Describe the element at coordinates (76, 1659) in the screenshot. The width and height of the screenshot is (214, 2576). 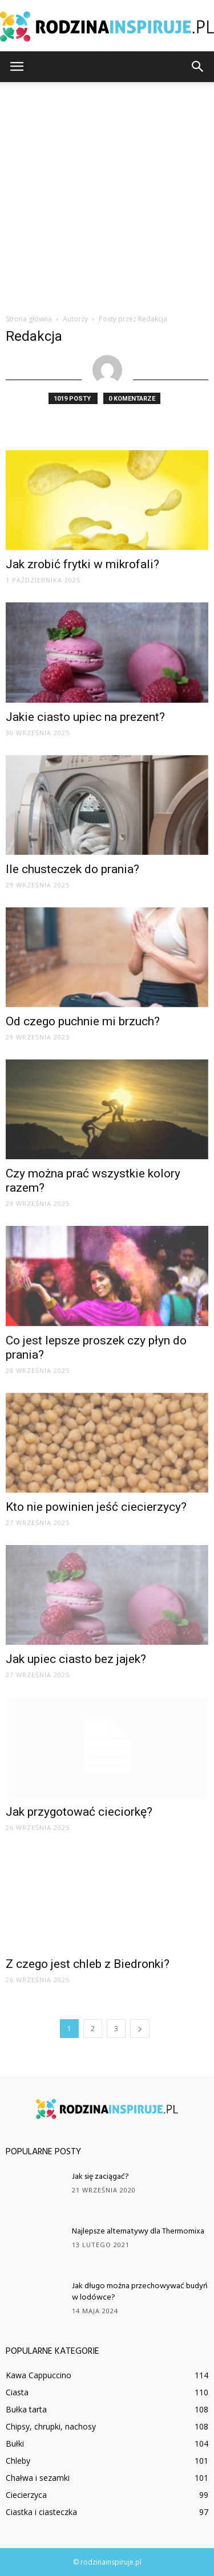
I see `Jak upiec ciasto bez jajek?` at that location.